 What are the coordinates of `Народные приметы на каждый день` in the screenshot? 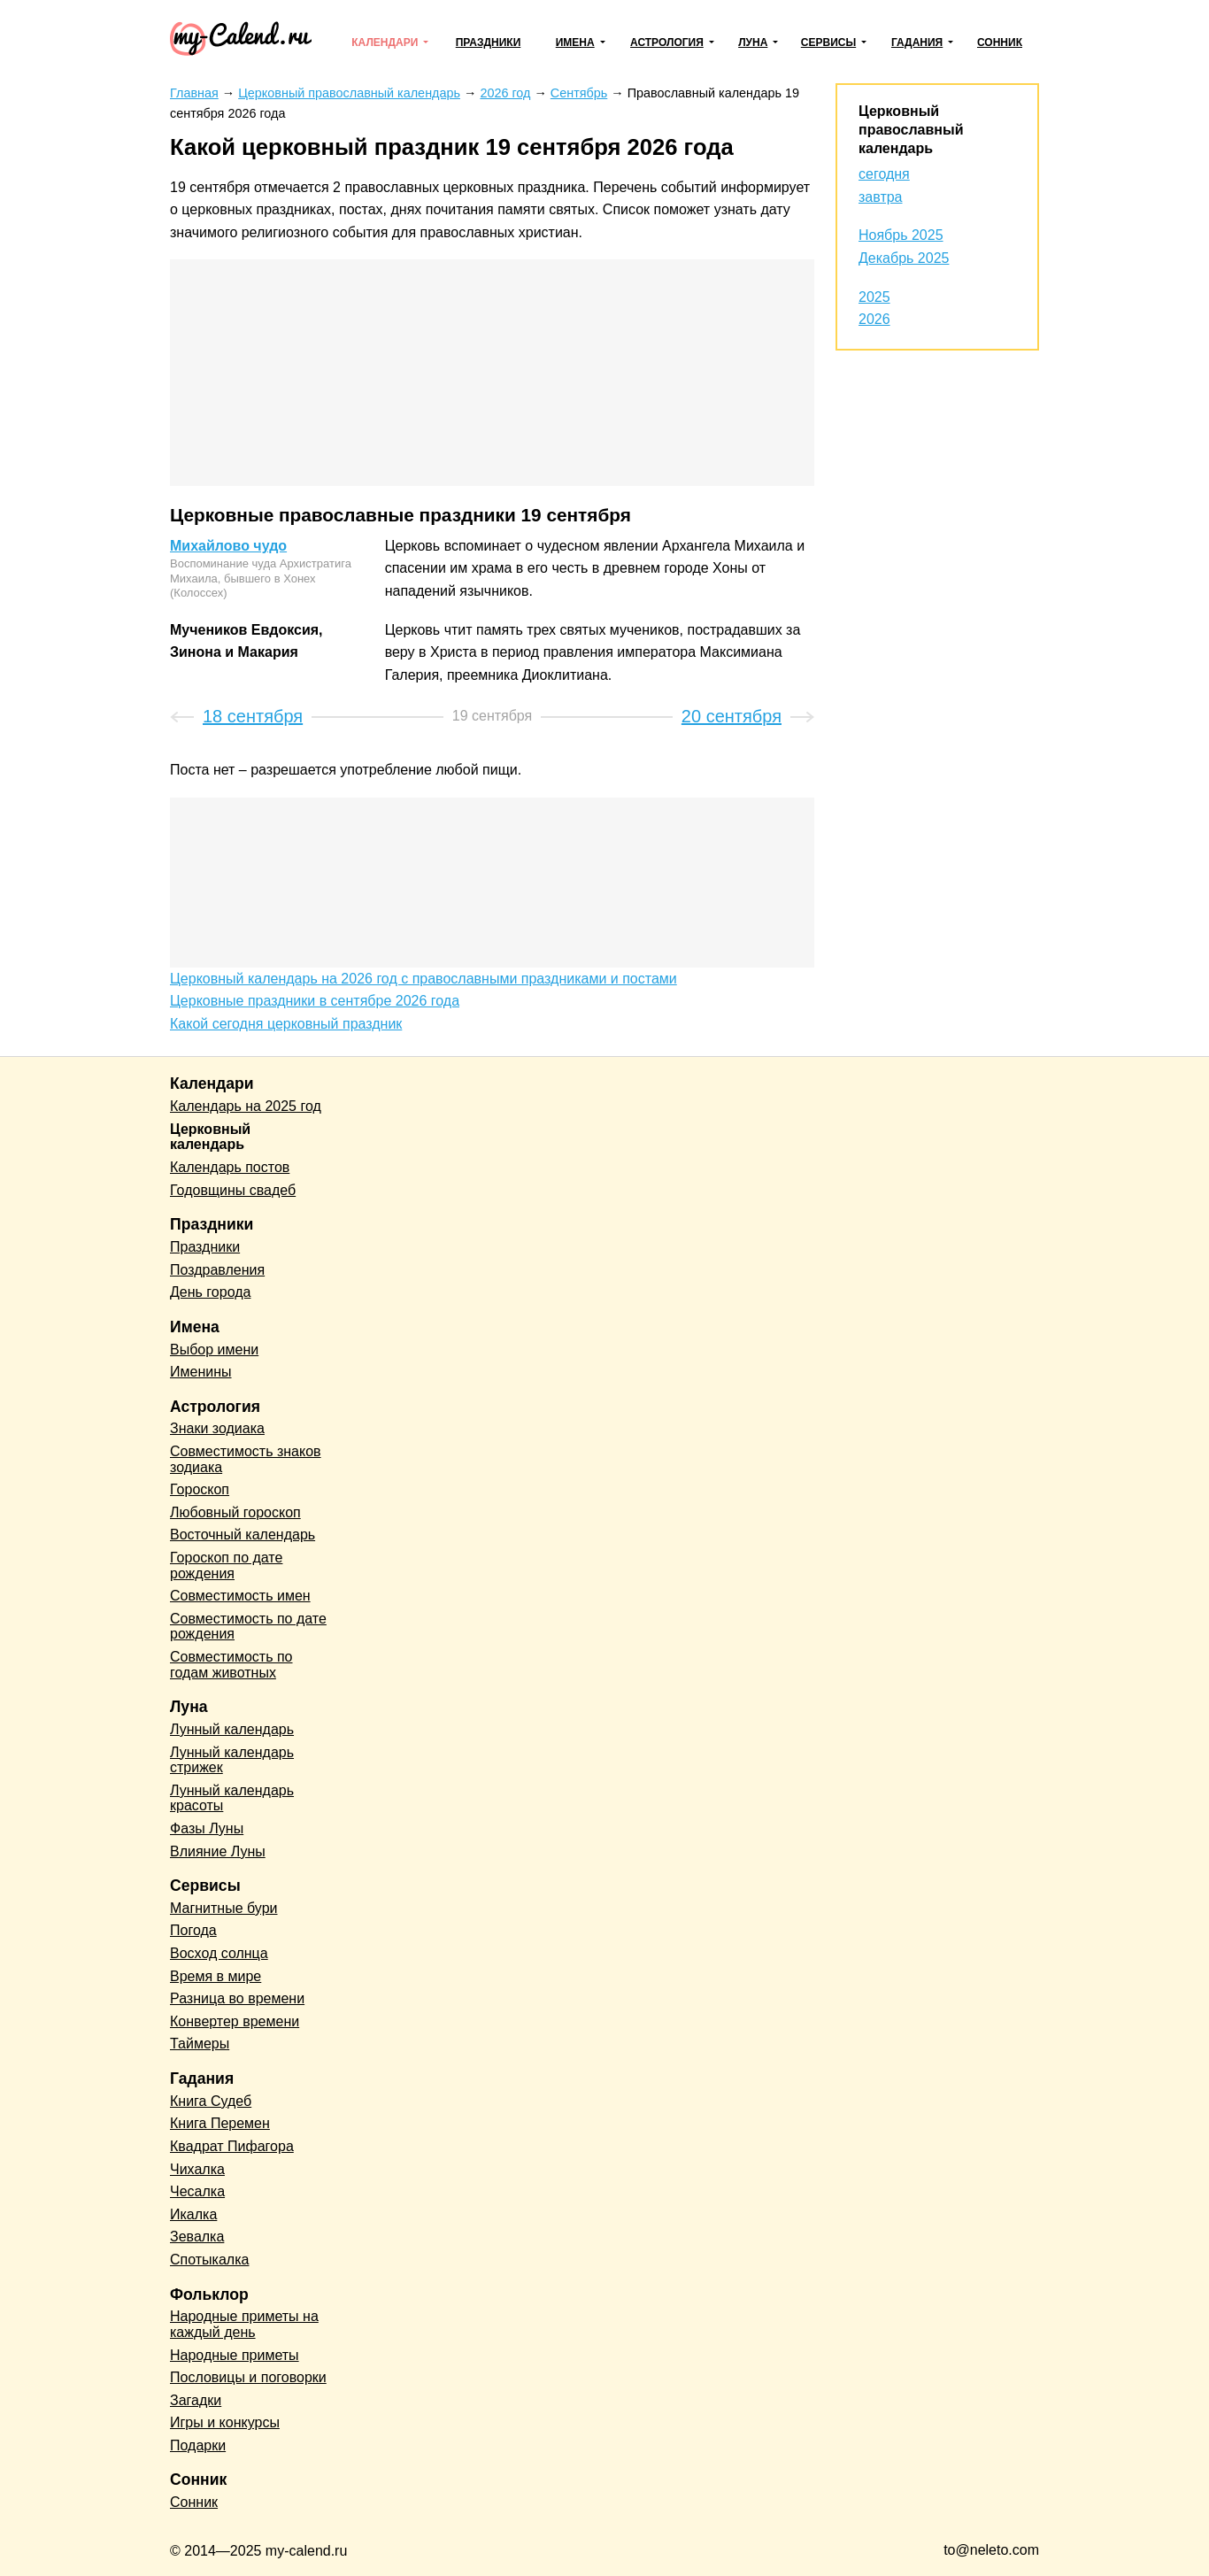 It's located at (244, 2324).